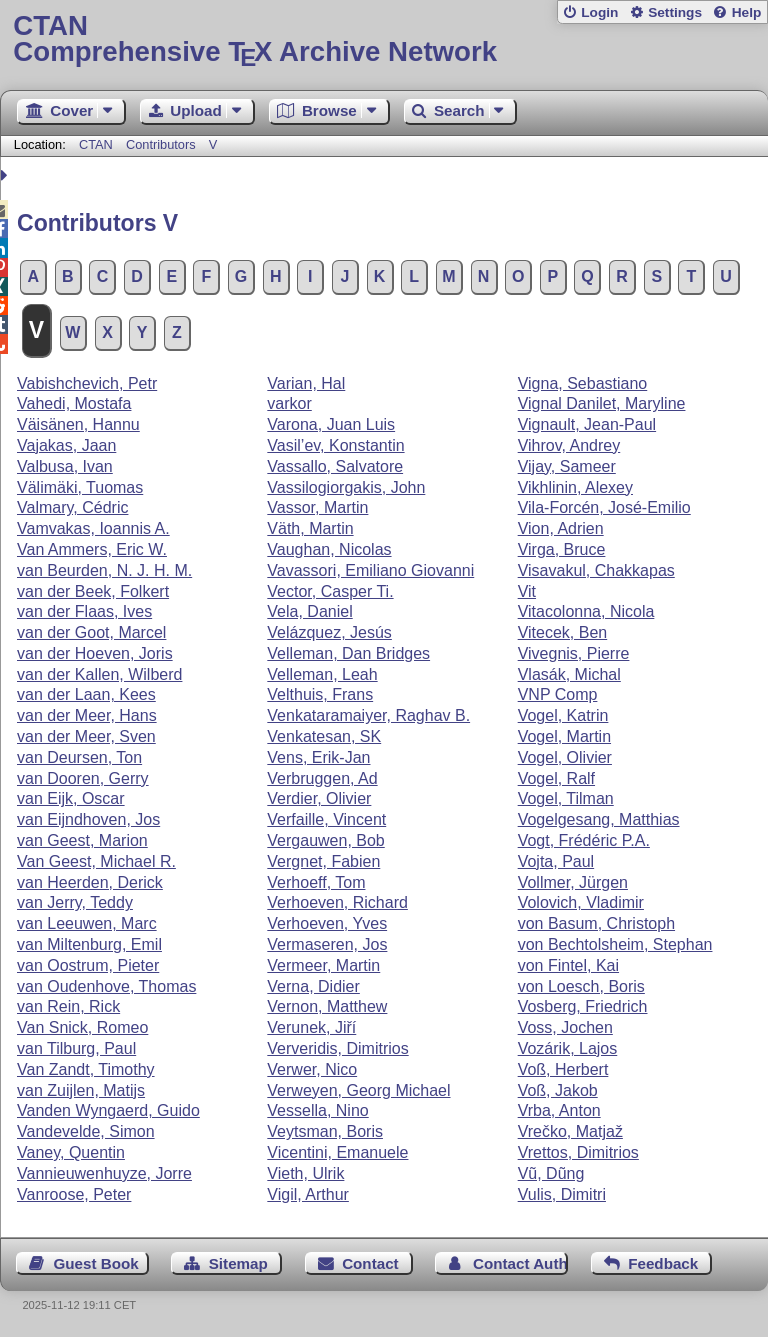 The height and width of the screenshot is (1337, 768). I want to click on Vabishchevich, Petr, so click(87, 383).